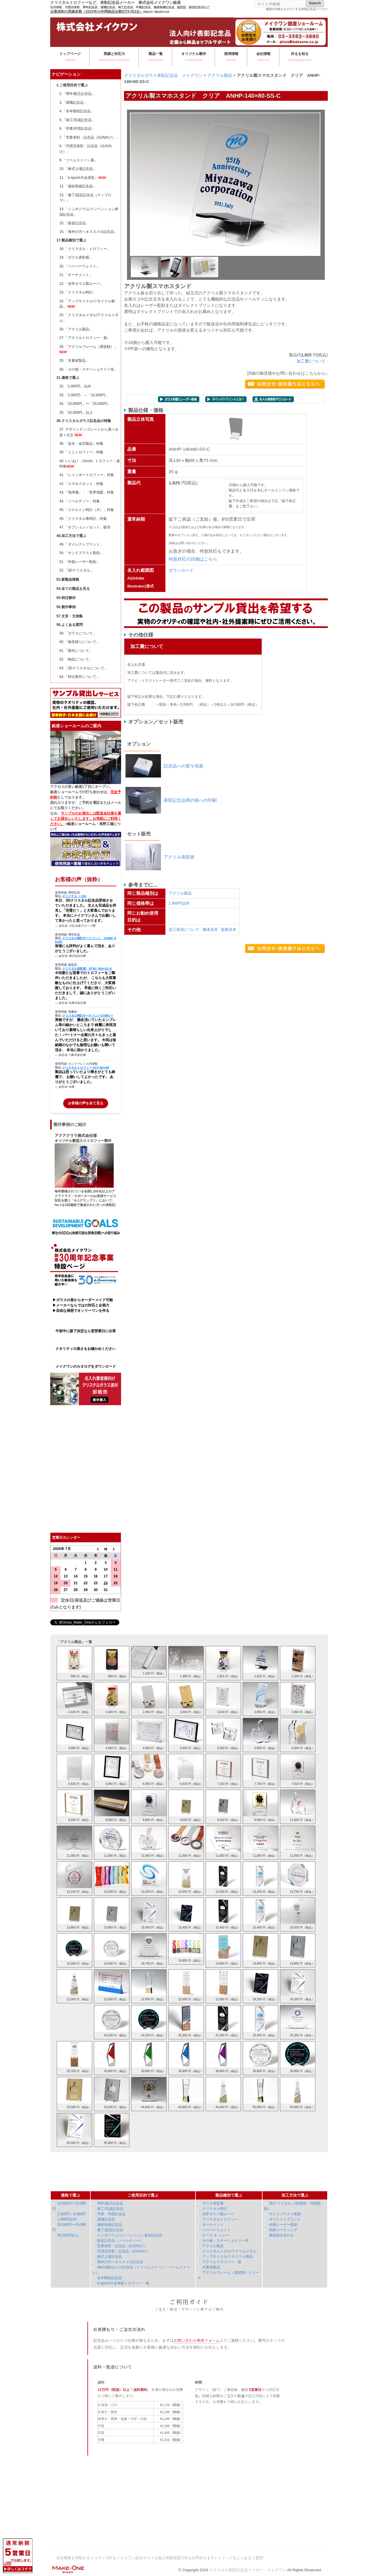 The width and height of the screenshot is (378, 2576). Describe the element at coordinates (76, 329) in the screenshot. I see `26.「アクリル製品」` at that location.